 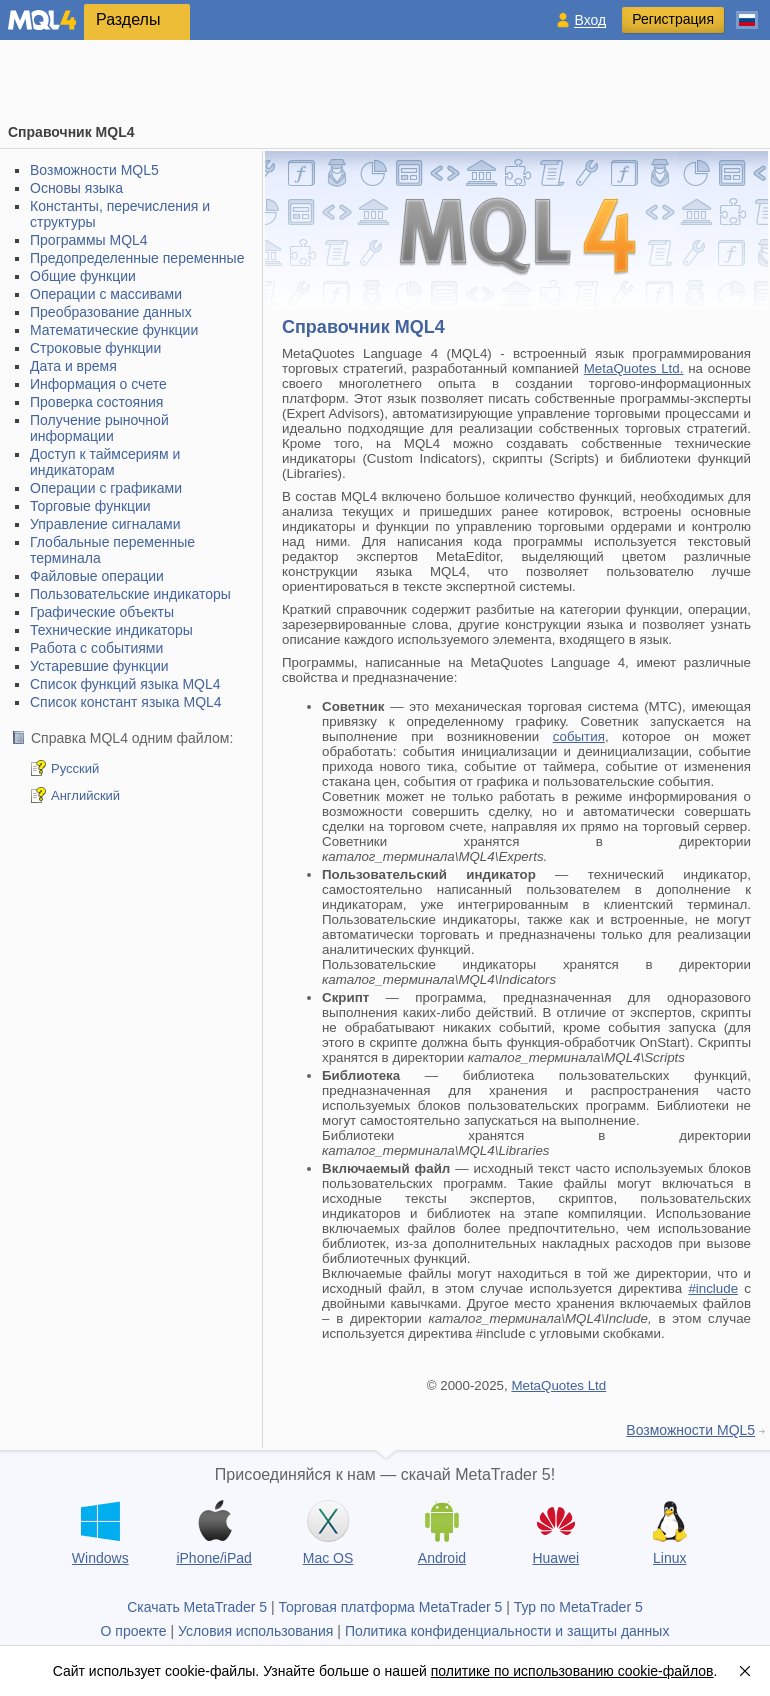 What do you see at coordinates (507, 1631) in the screenshot?
I see `Политика конфиденциальности и защиты данных` at bounding box center [507, 1631].